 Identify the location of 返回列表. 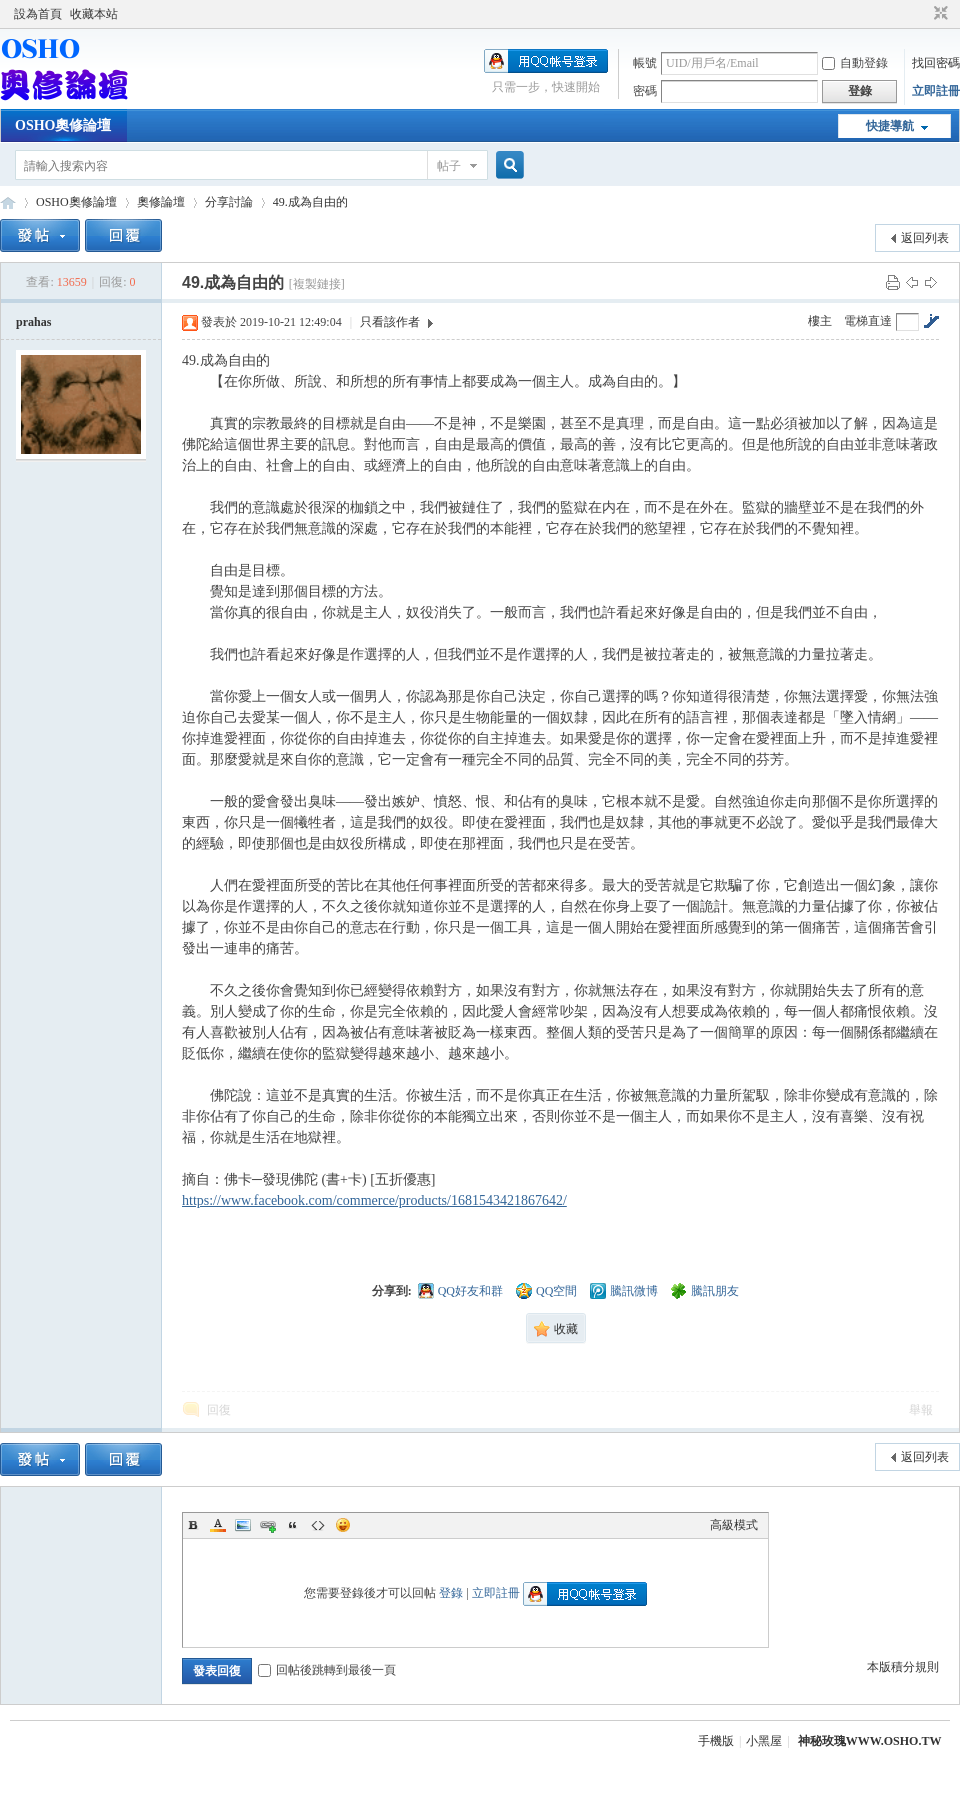
(925, 238).